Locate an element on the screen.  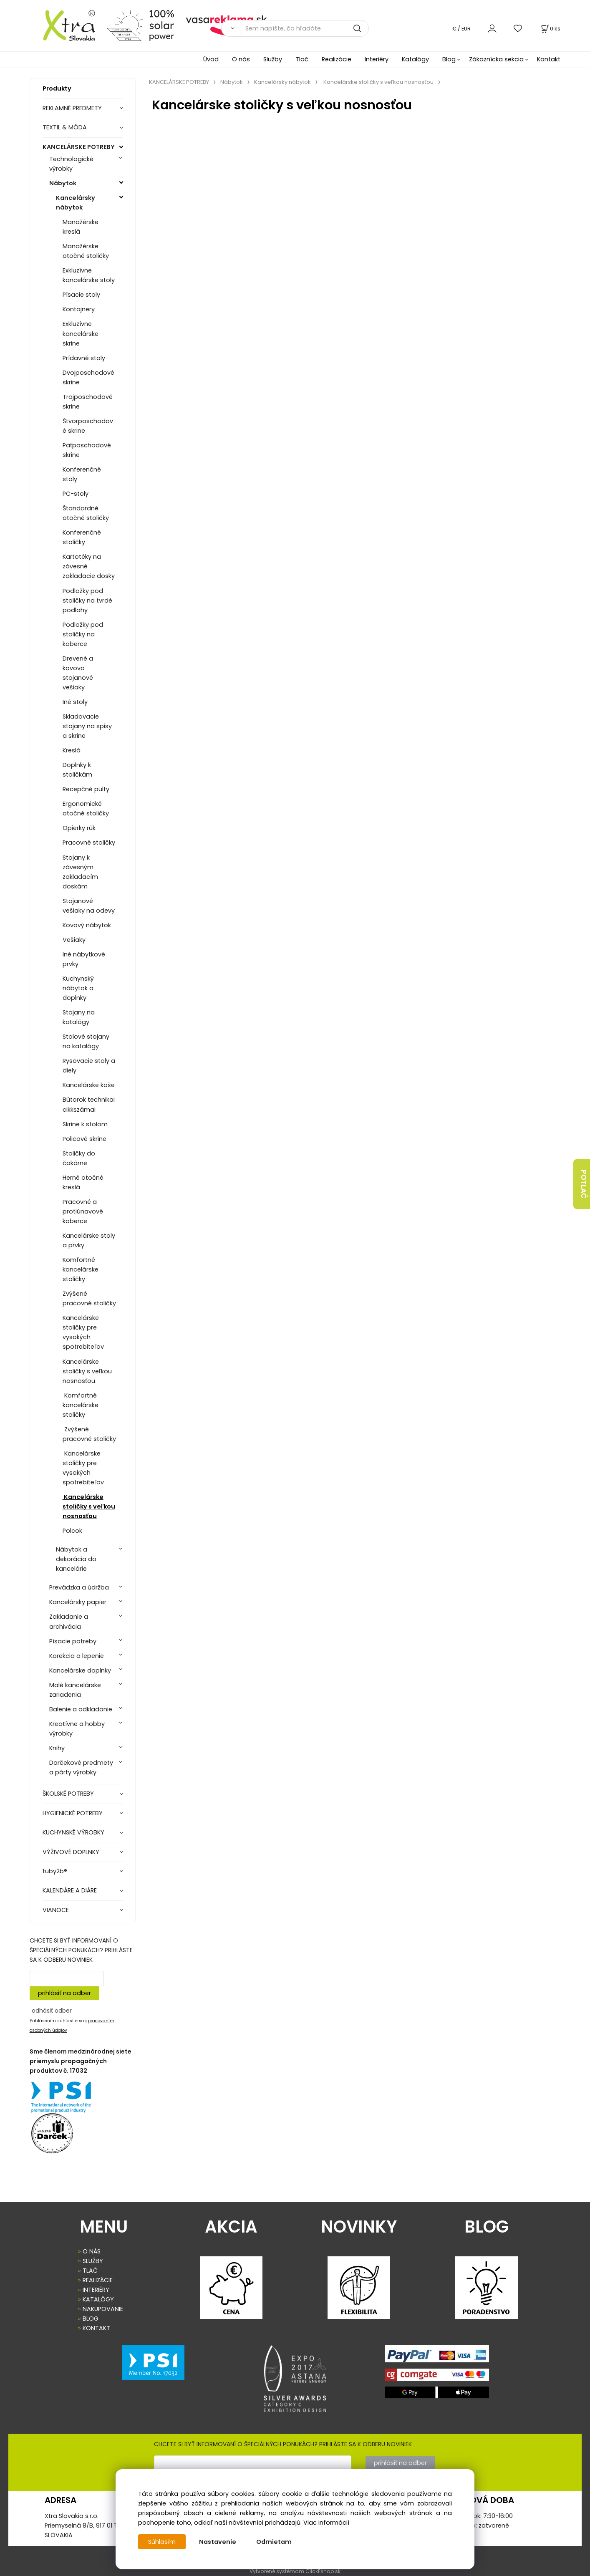
ŠKOLSKÉ POTREBY is located at coordinates (68, 1793).